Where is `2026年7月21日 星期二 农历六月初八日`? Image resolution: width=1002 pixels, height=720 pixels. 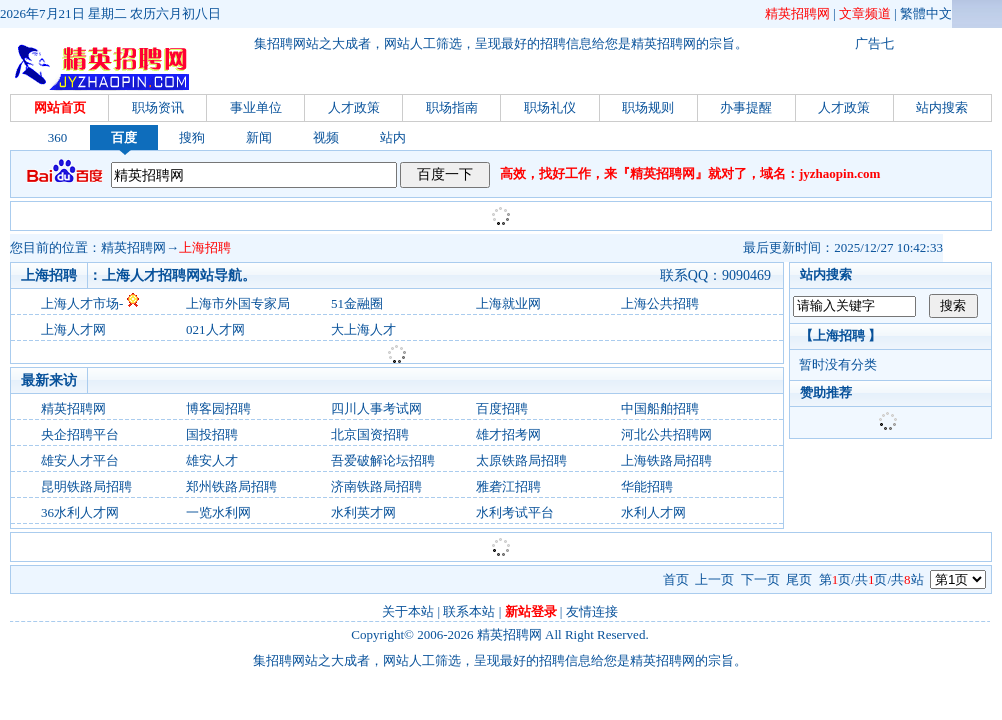
2026年7月21日 星期二 农历六月初八日 is located at coordinates (110, 13).